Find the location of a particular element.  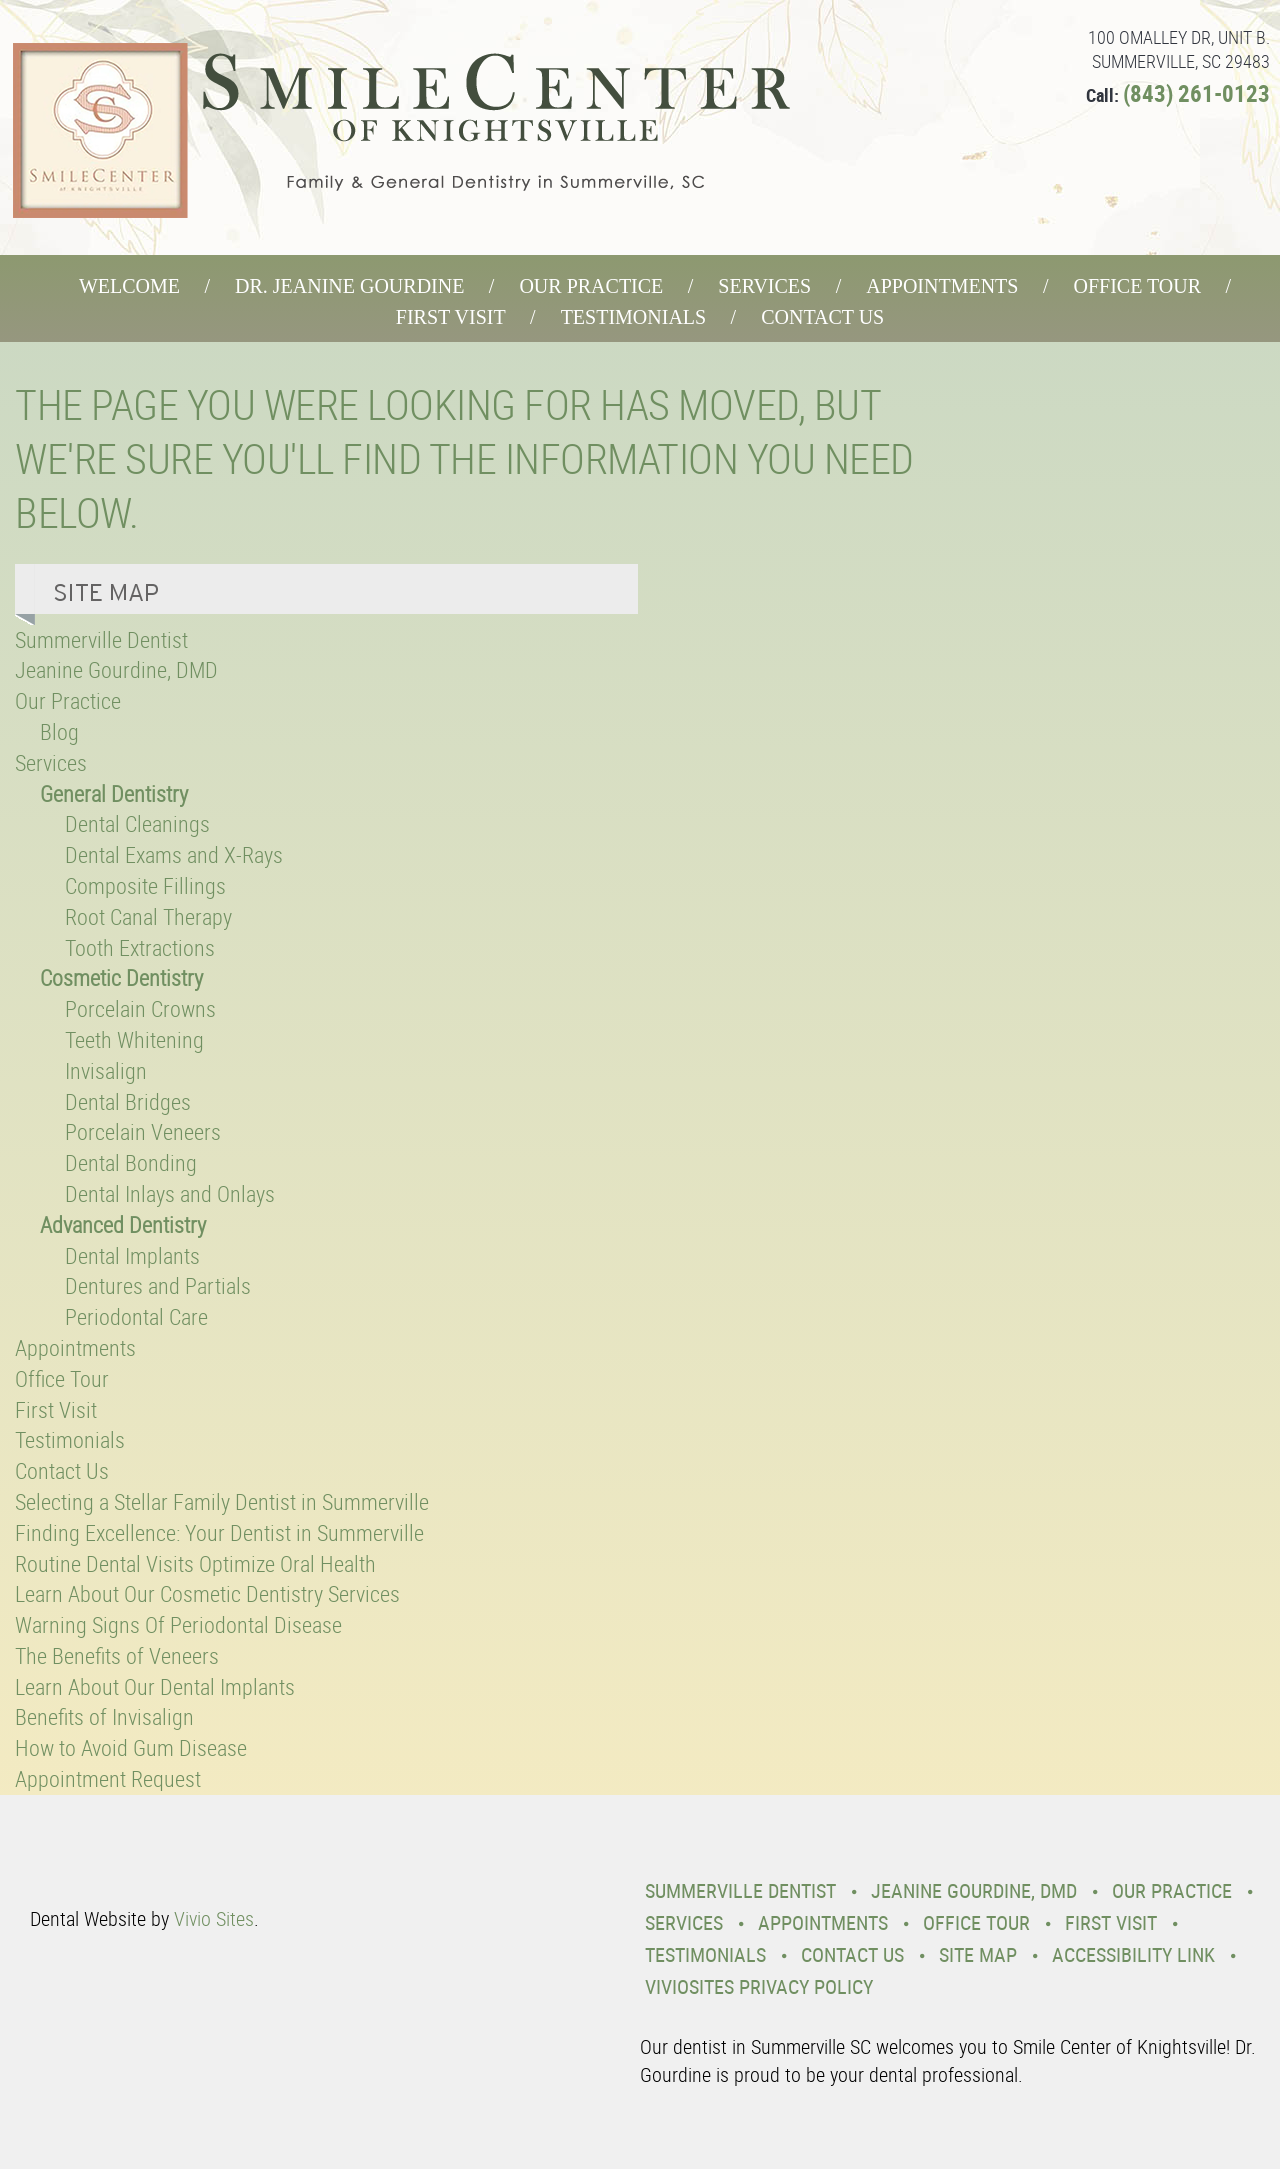

Dental Cleanings is located at coordinates (137, 823).